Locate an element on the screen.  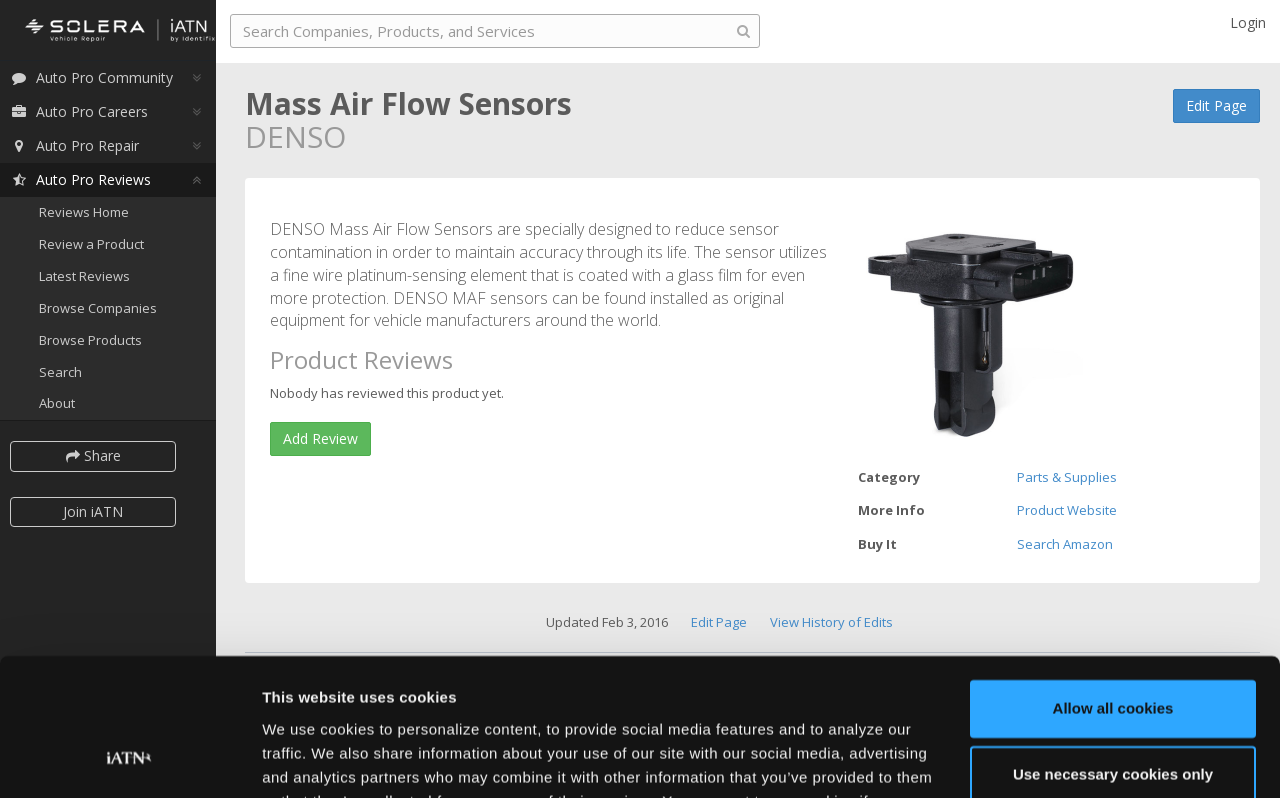
Show details is located at coordinates (308, 758).